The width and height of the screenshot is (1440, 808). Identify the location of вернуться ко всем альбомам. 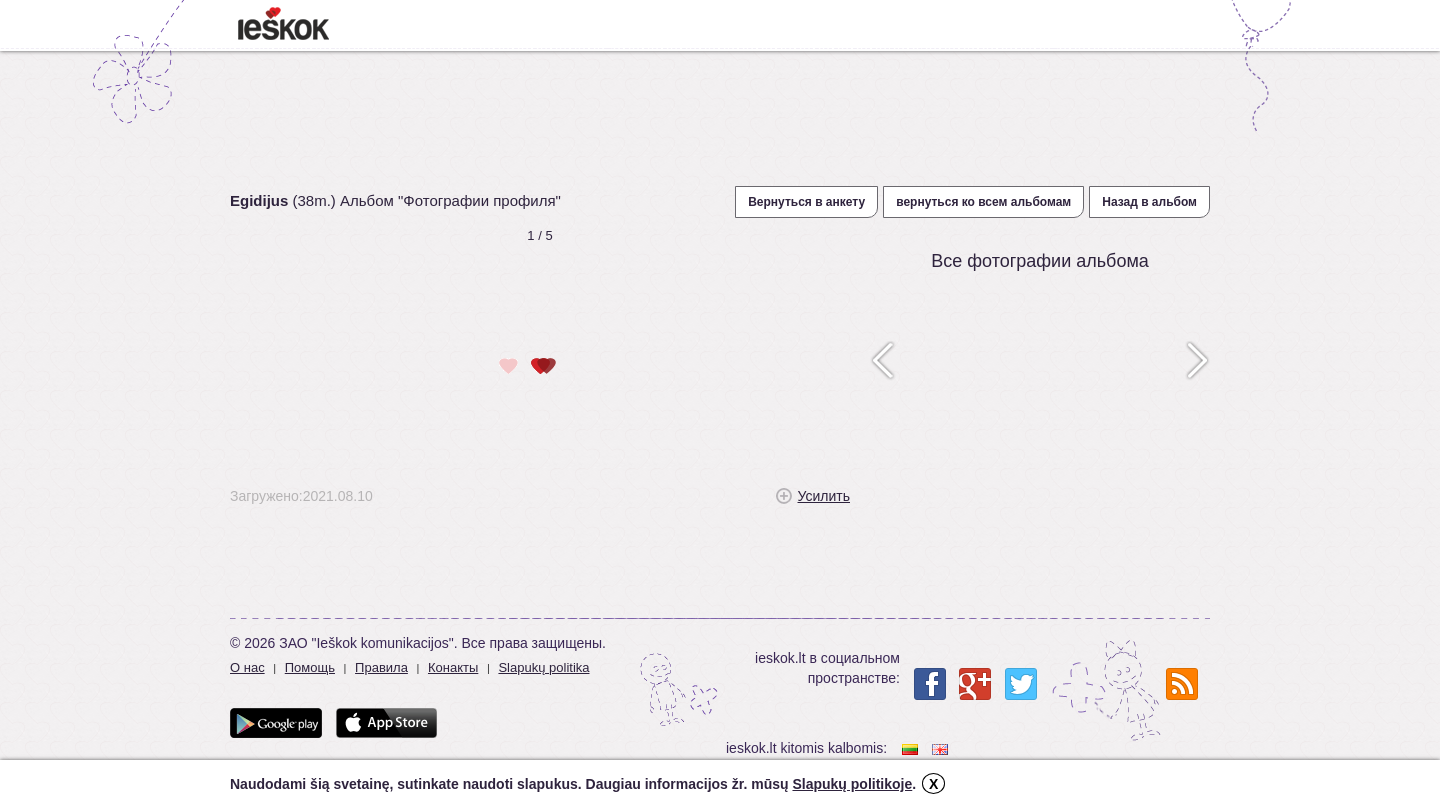
(983, 202).